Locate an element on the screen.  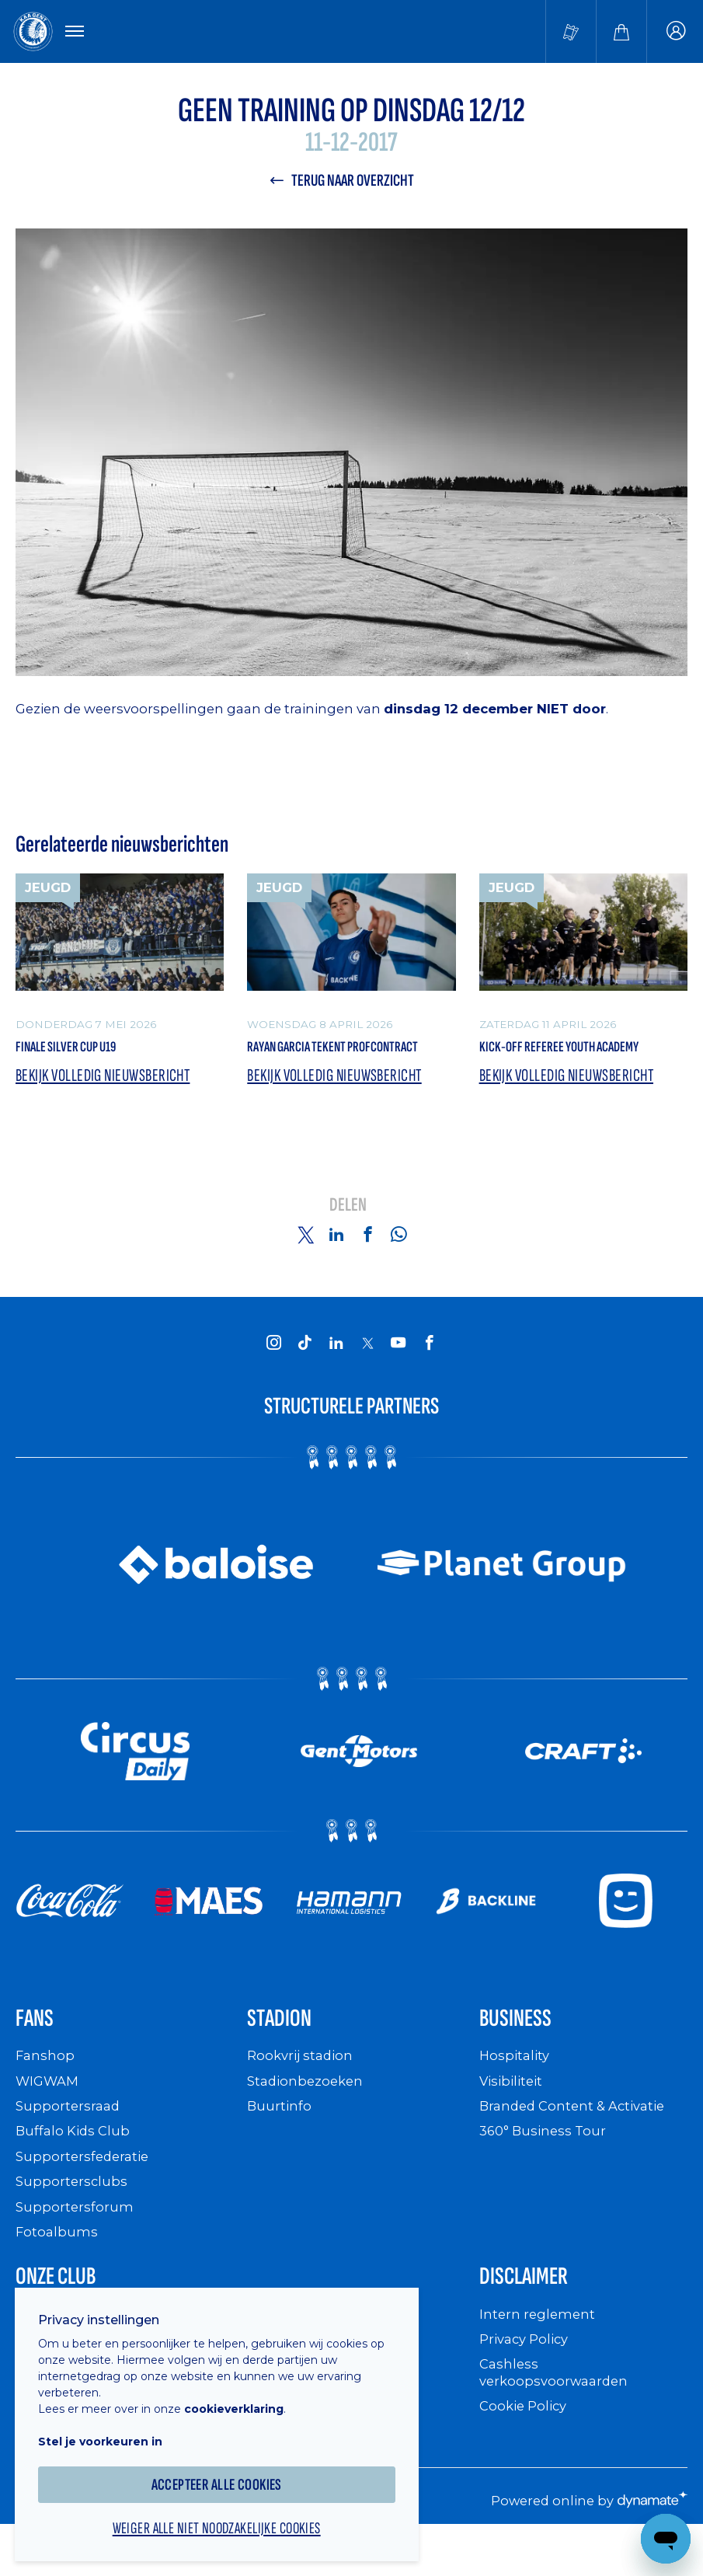
cookieverklaring is located at coordinates (242, 2397).